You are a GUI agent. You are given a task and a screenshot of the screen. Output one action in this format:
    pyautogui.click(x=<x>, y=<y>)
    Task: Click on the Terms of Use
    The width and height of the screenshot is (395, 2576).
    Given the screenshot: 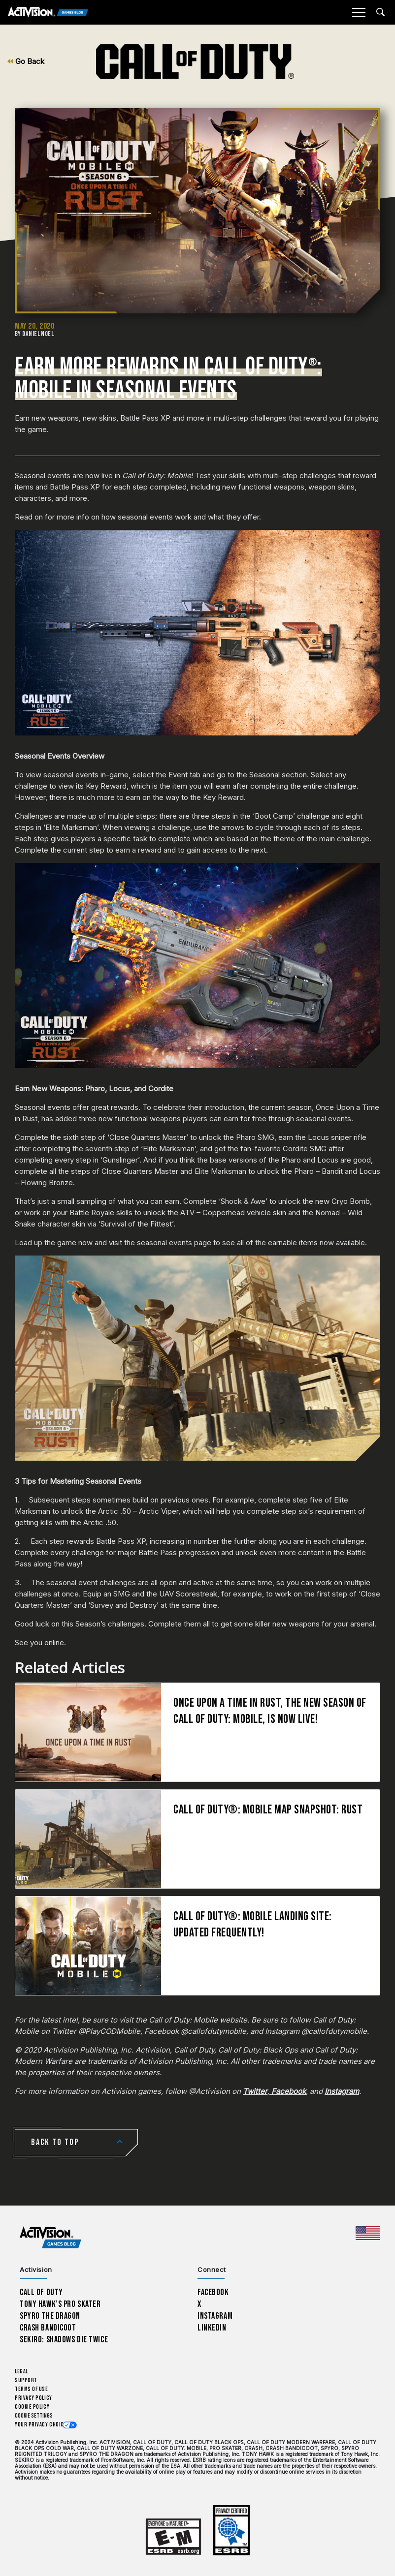 What is the action you would take?
    pyautogui.click(x=31, y=2389)
    